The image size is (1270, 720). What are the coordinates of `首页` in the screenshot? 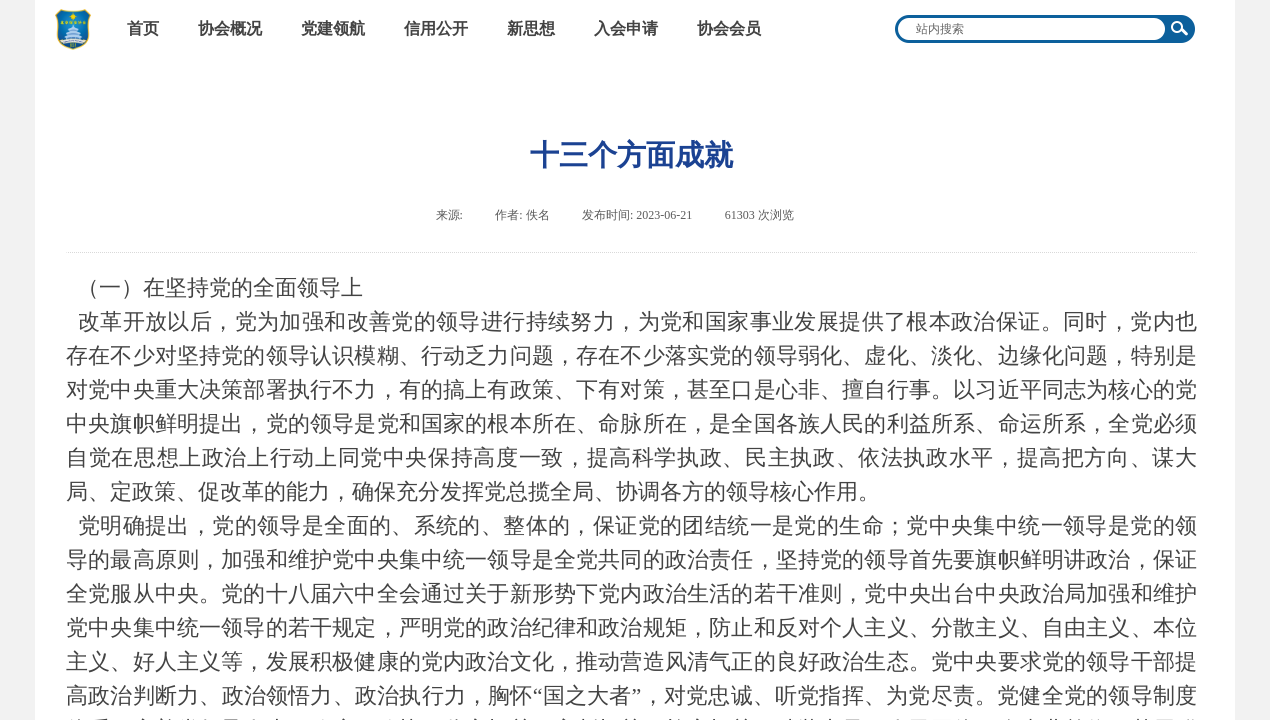 It's located at (143, 28).